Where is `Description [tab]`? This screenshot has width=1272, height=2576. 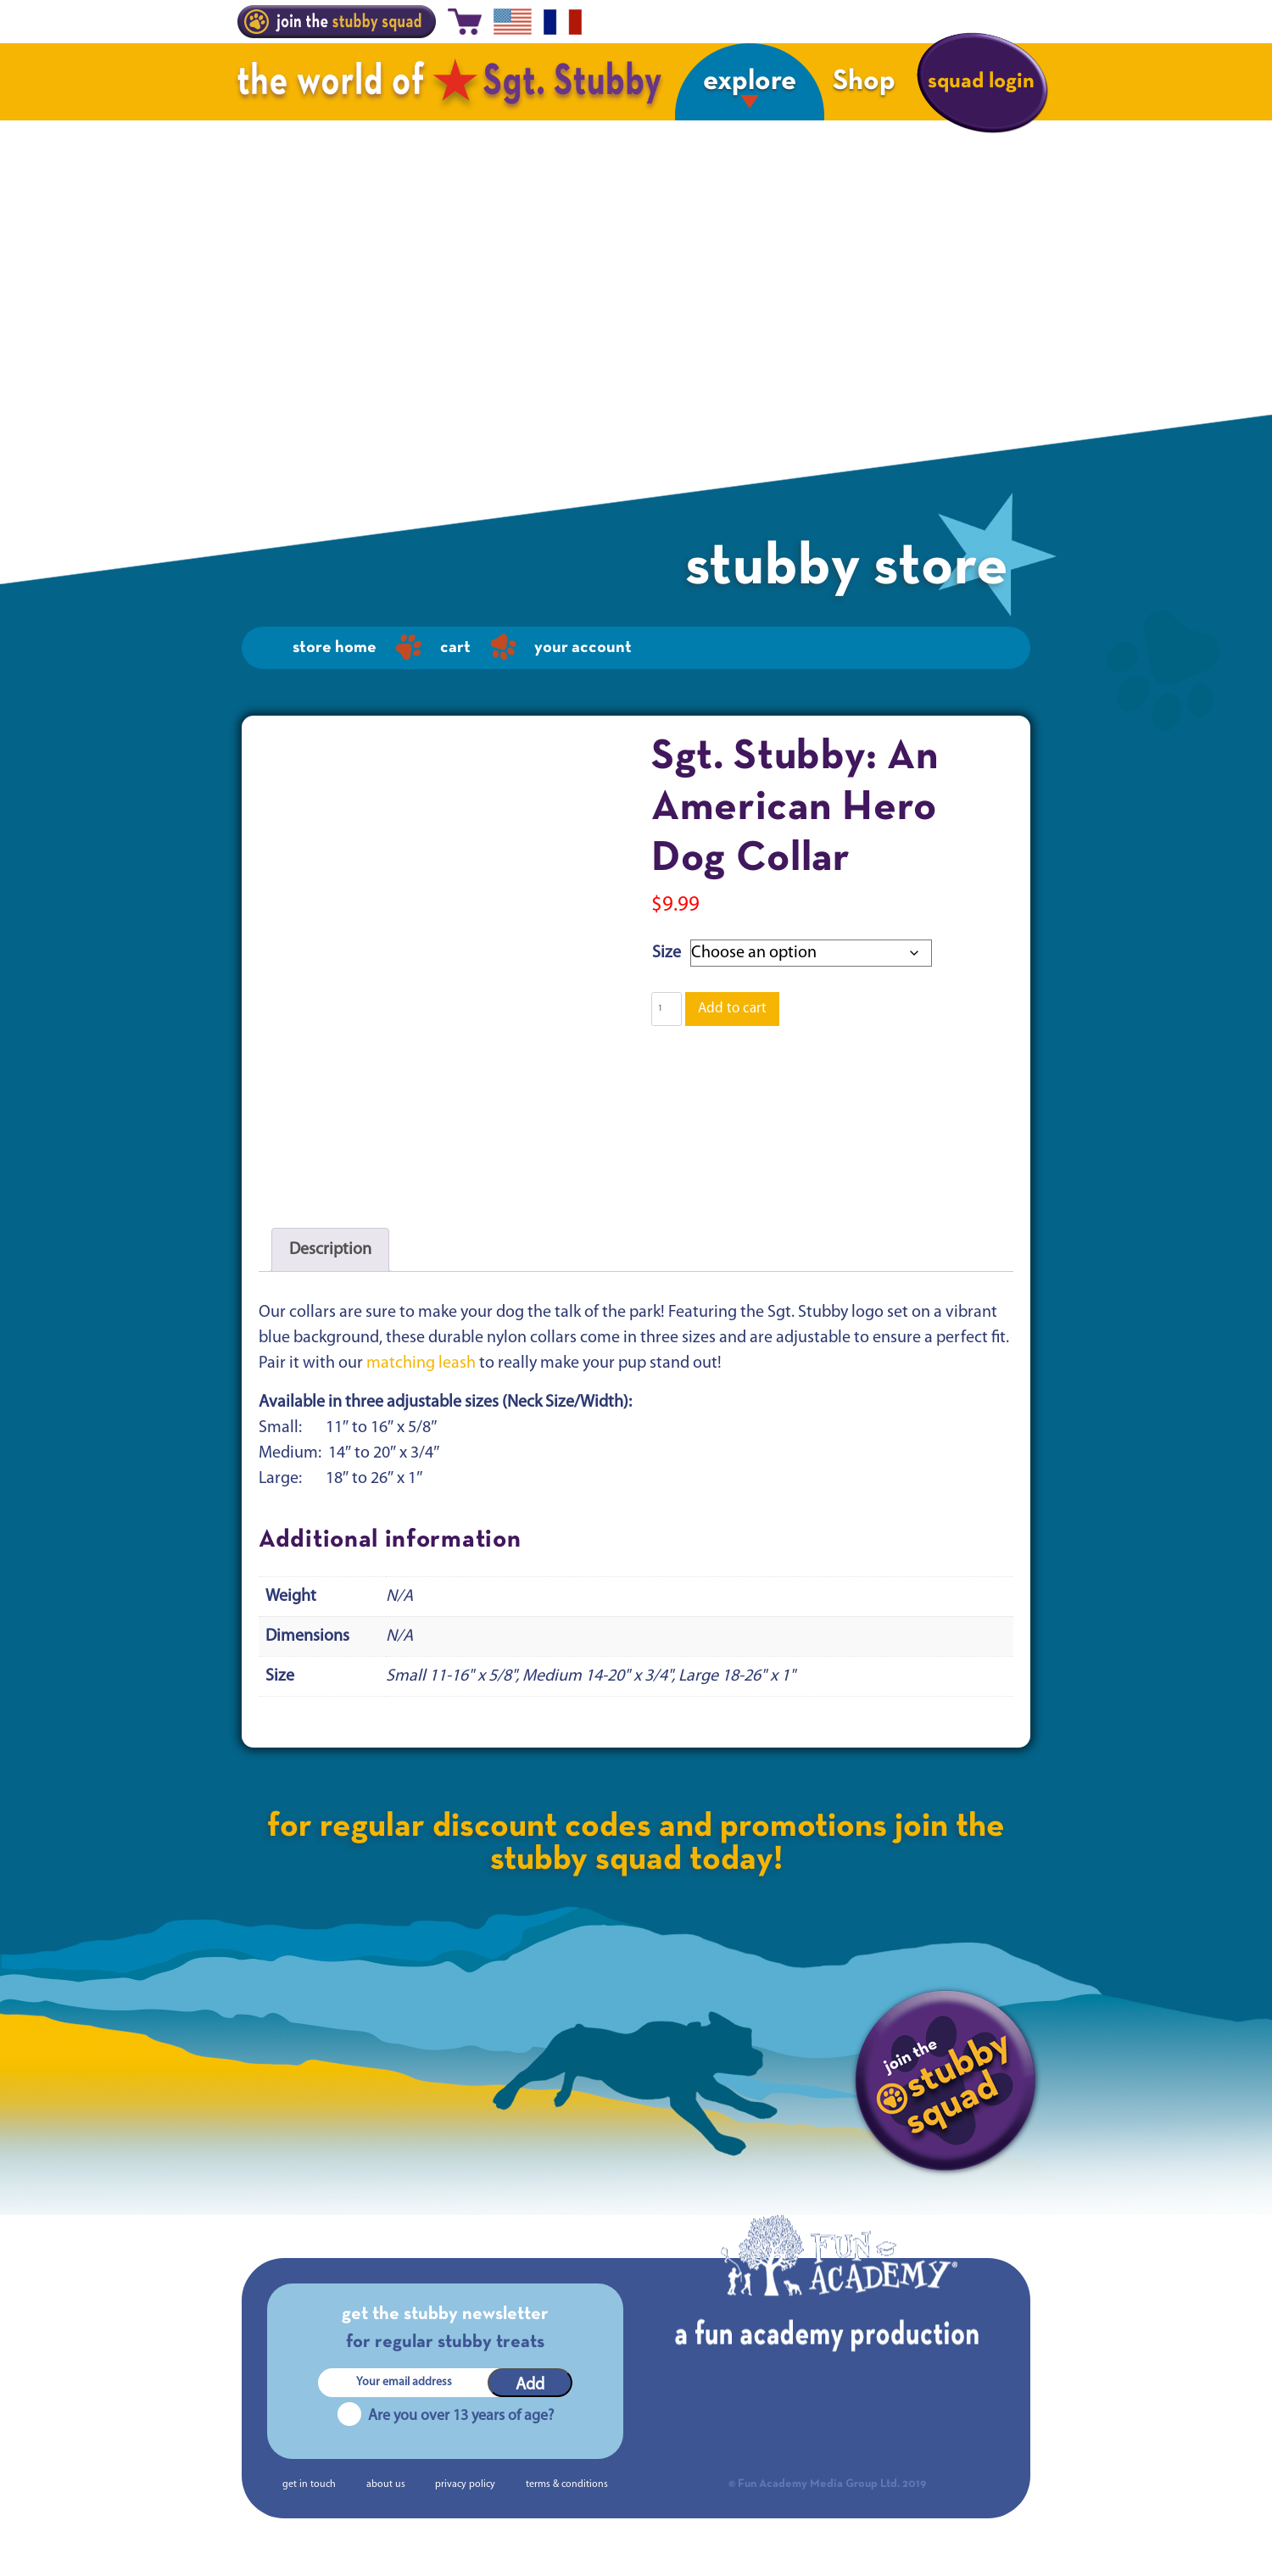
Description [tab] is located at coordinates (330, 1277).